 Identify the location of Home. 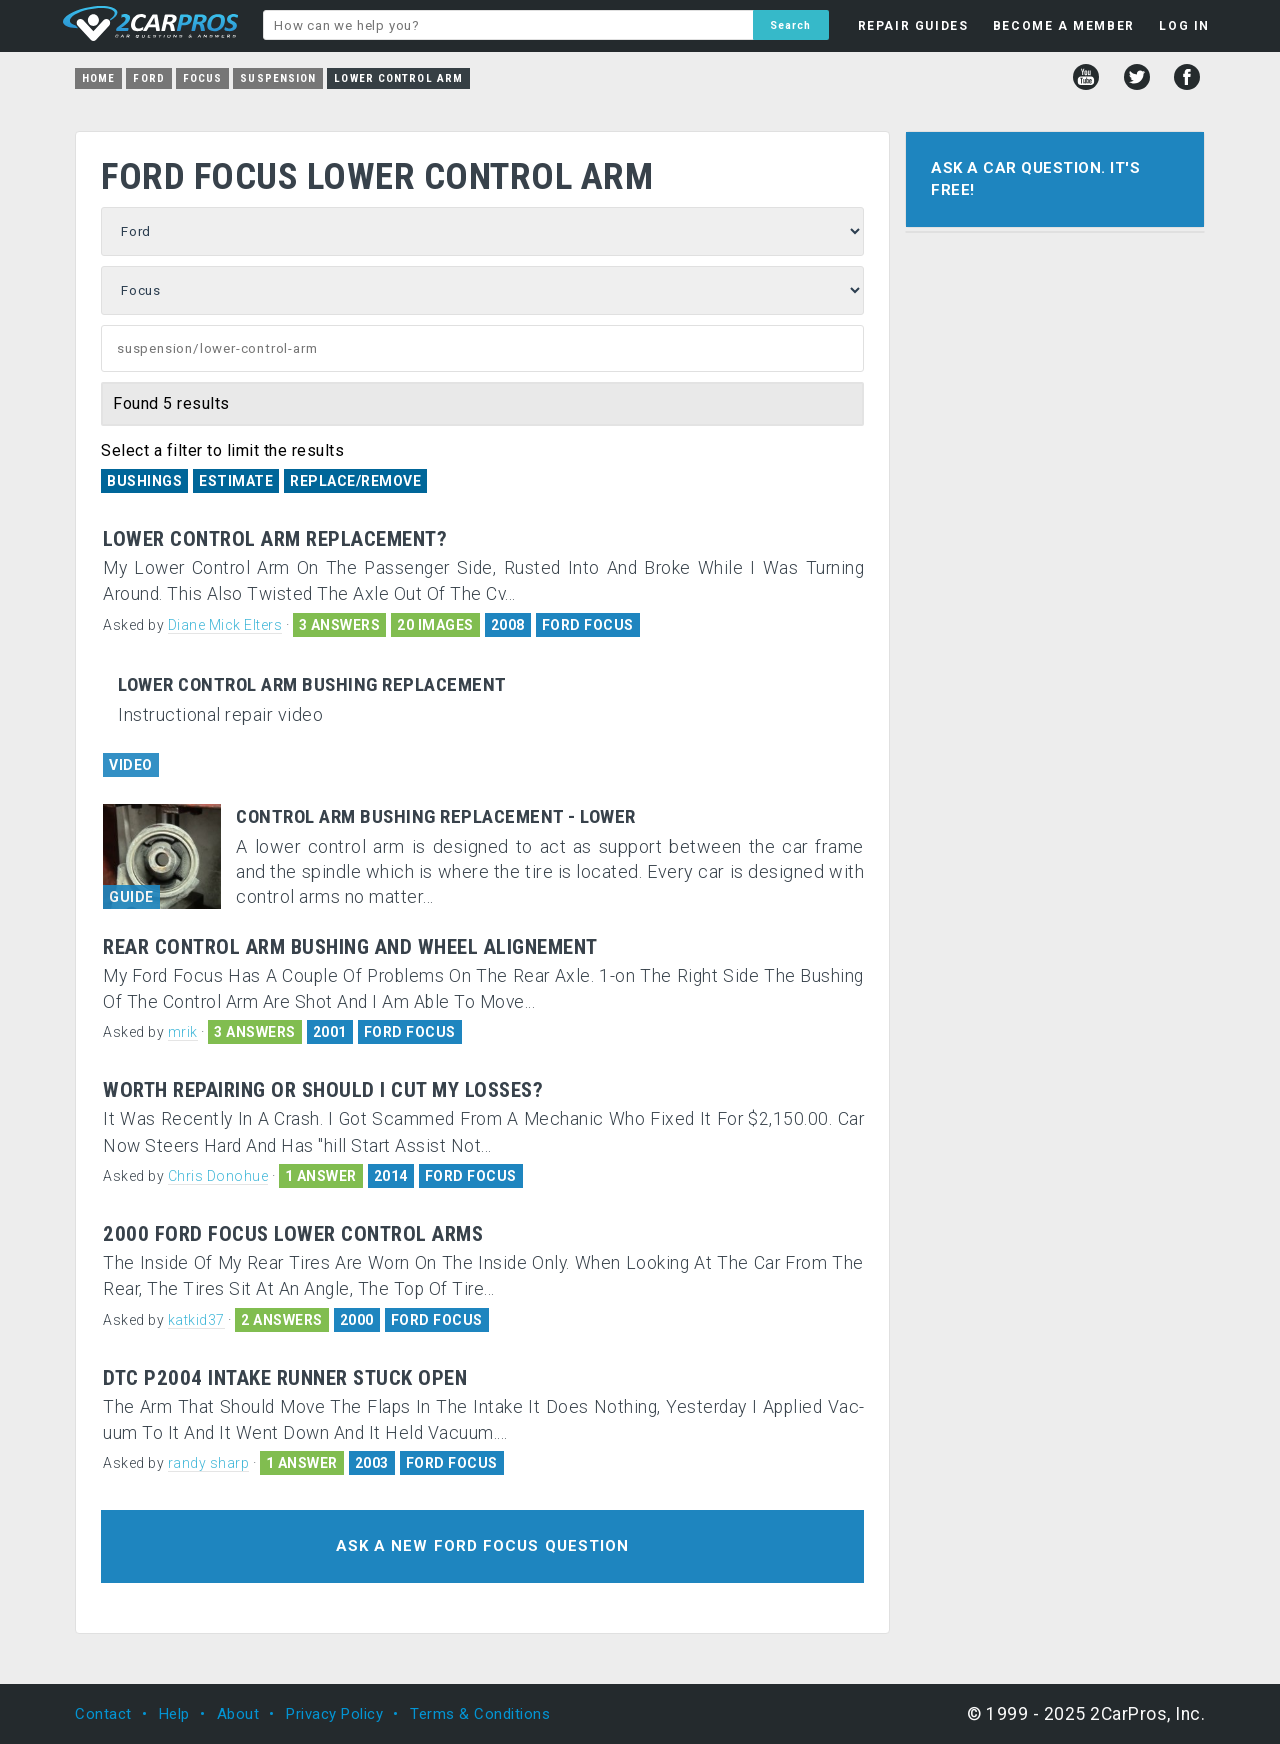
(98, 78).